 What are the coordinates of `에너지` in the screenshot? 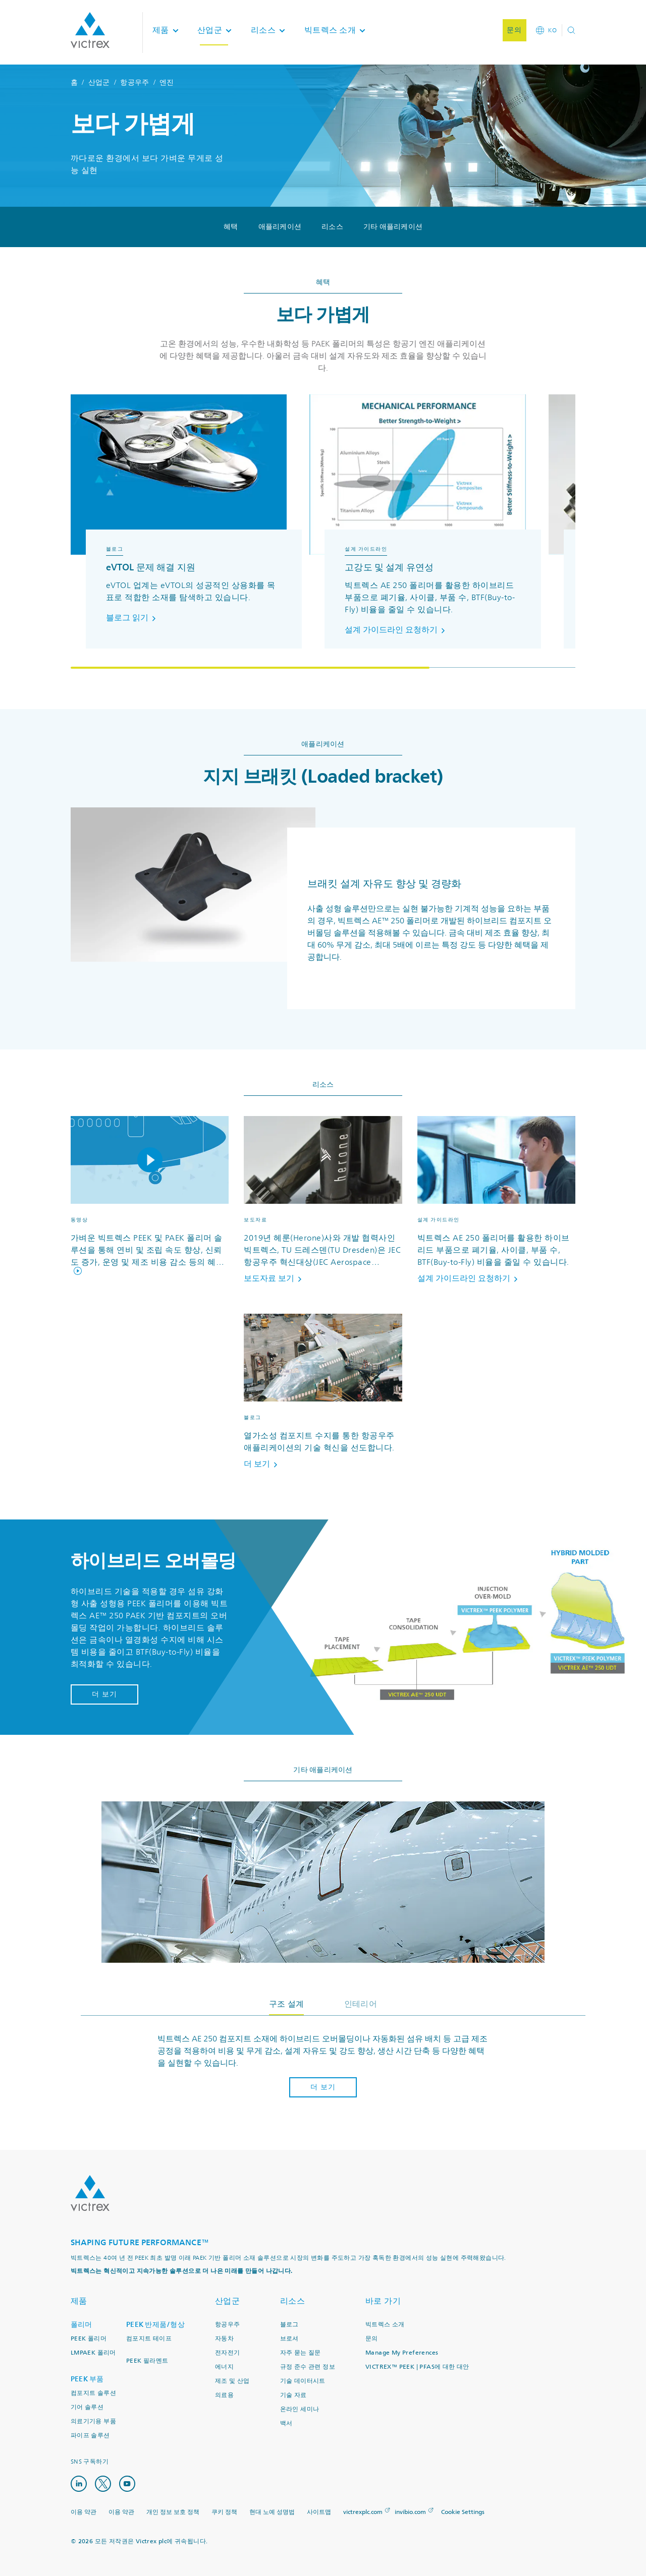 It's located at (224, 2367).